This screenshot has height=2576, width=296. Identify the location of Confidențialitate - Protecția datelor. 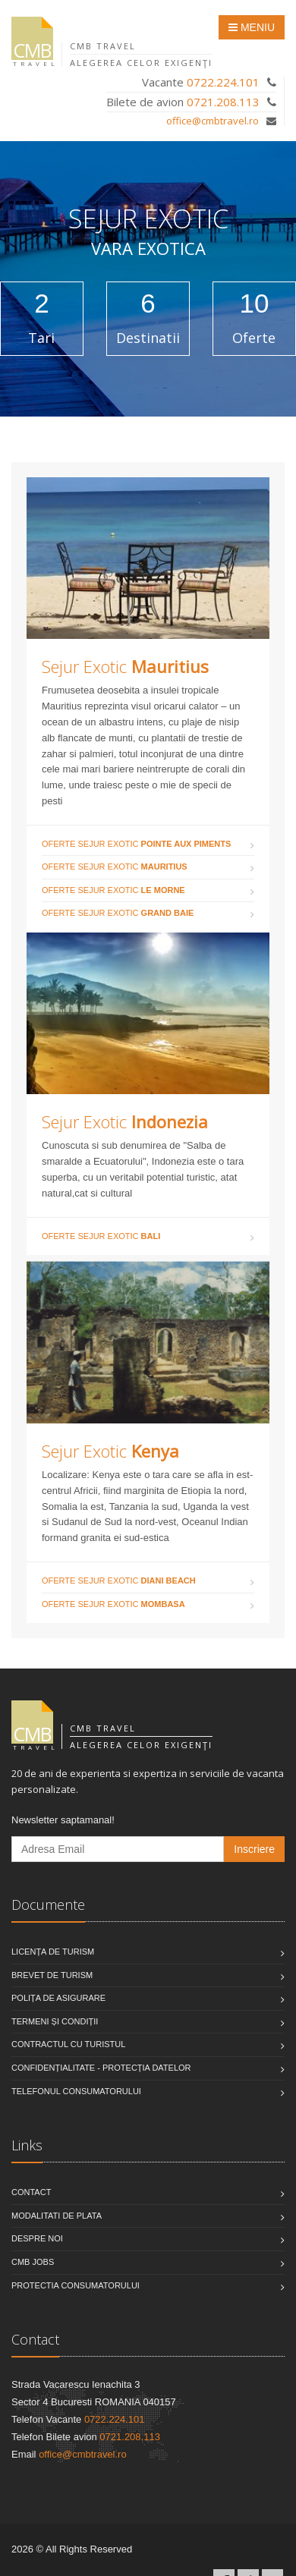
(101, 2067).